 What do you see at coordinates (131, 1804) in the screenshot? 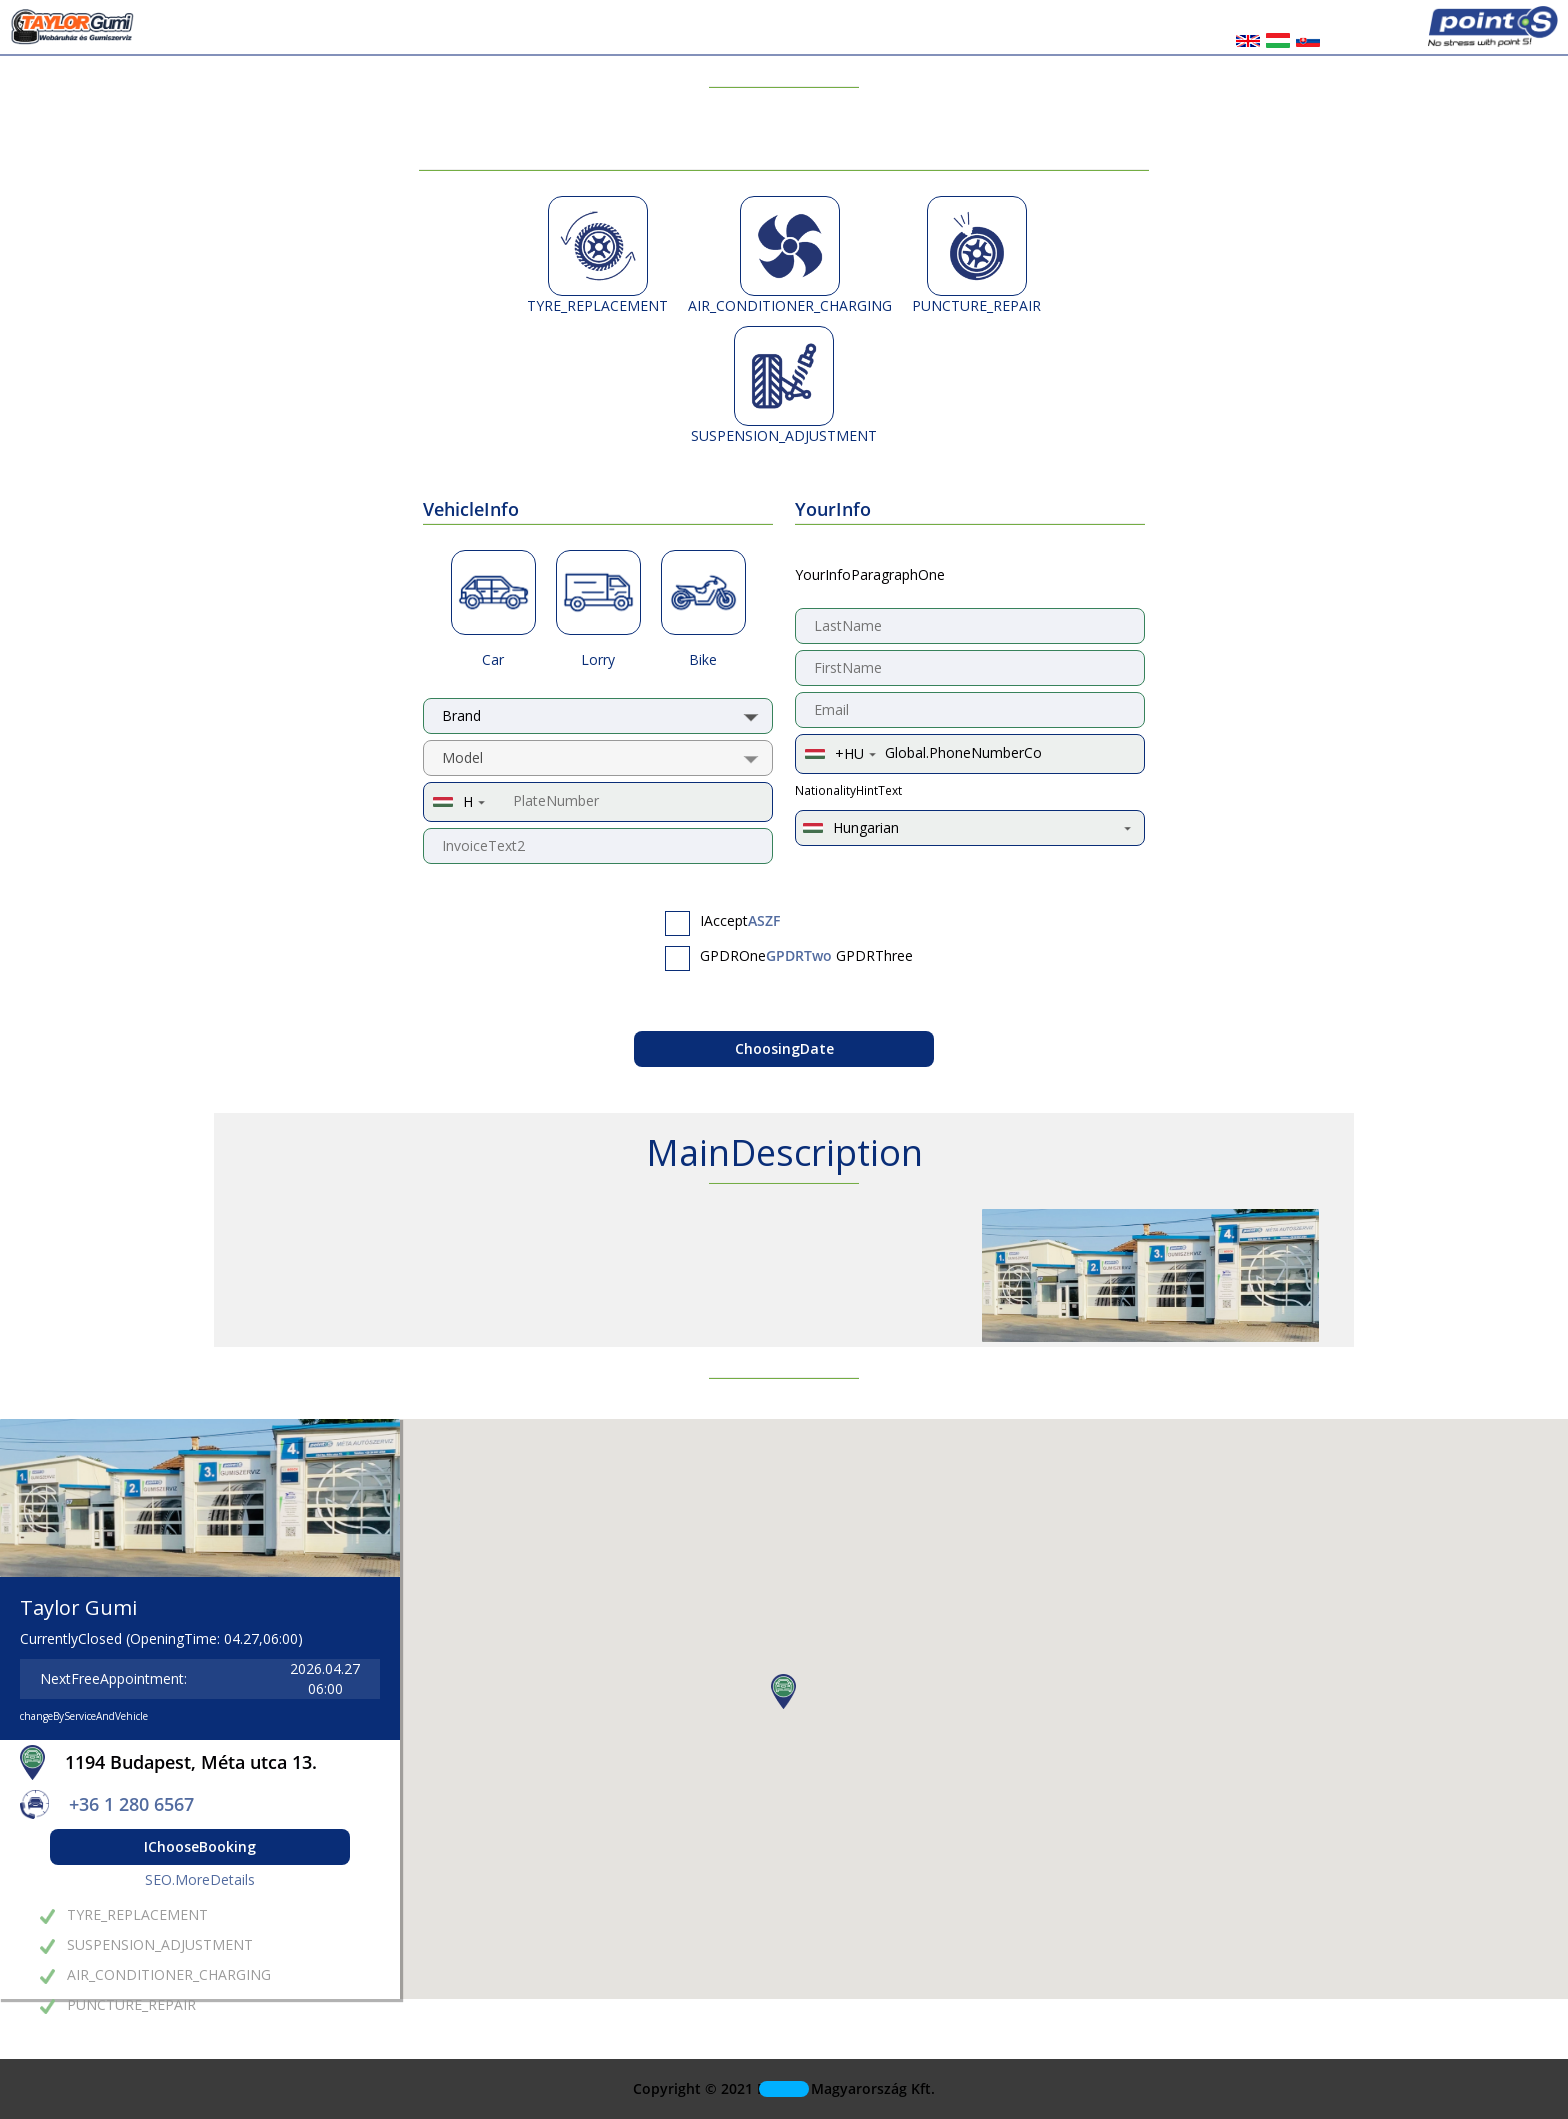
I see `+36 1 280 6567` at bounding box center [131, 1804].